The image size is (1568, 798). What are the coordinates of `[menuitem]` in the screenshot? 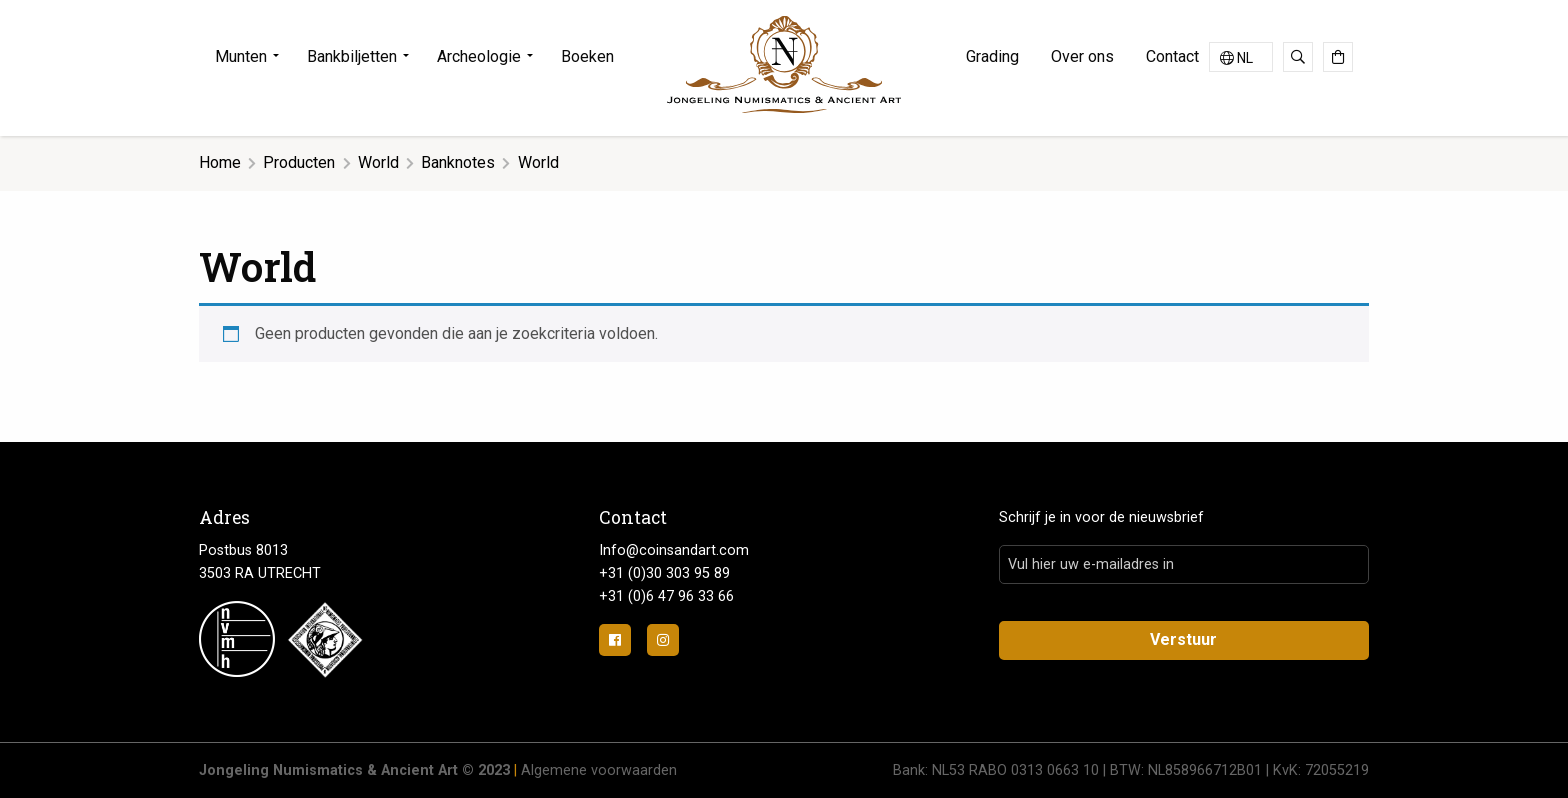 It's located at (253, 57).